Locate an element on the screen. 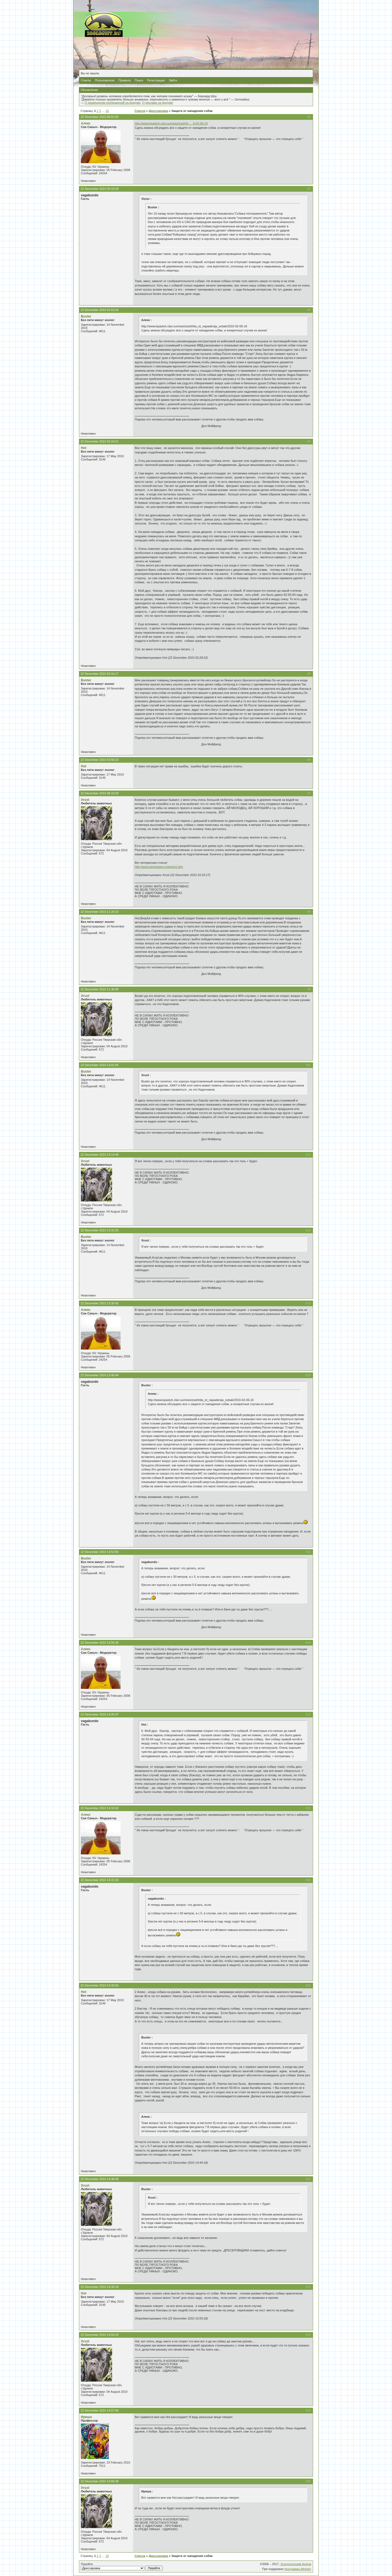 This screenshot has height=2576, width=392. Ириша is located at coordinates (86, 2417).